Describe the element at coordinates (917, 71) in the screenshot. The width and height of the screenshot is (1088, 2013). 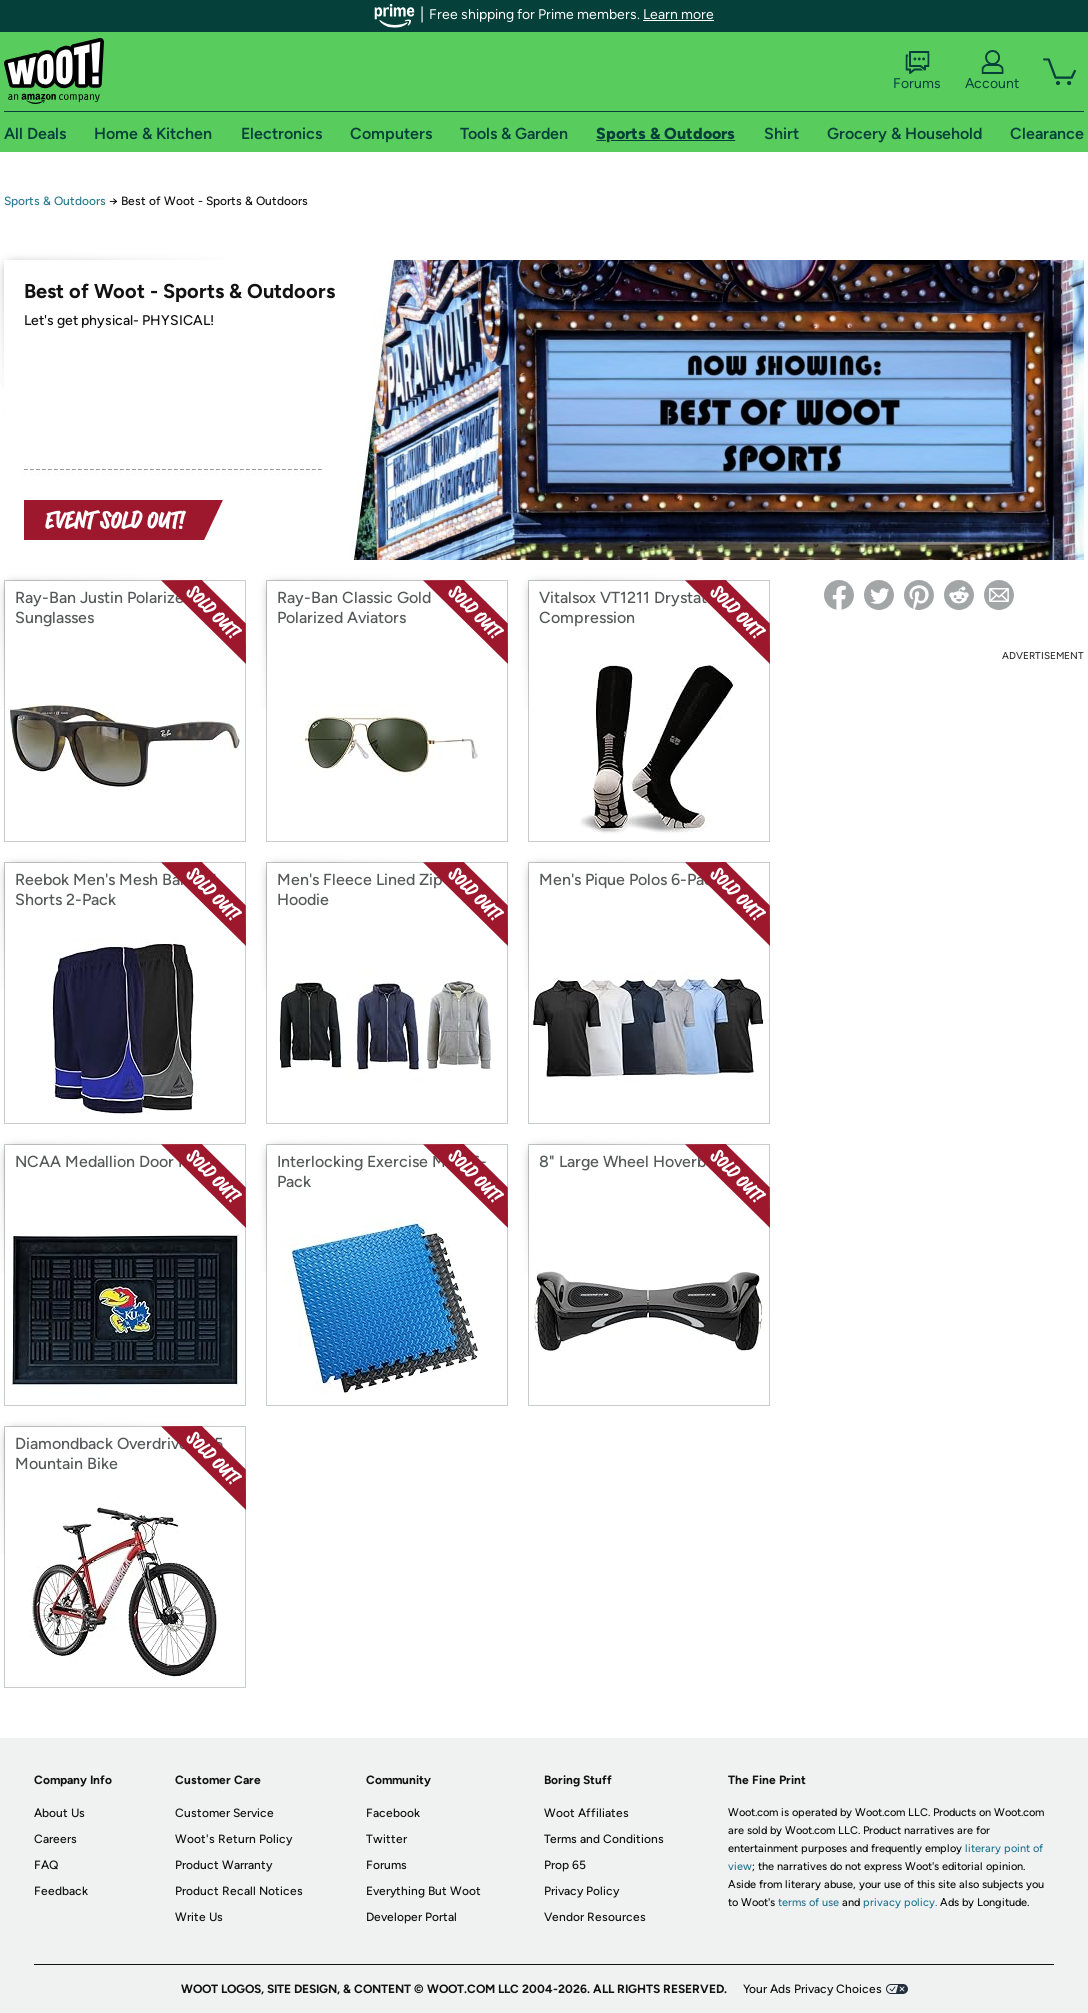
I see `Forums` at that location.